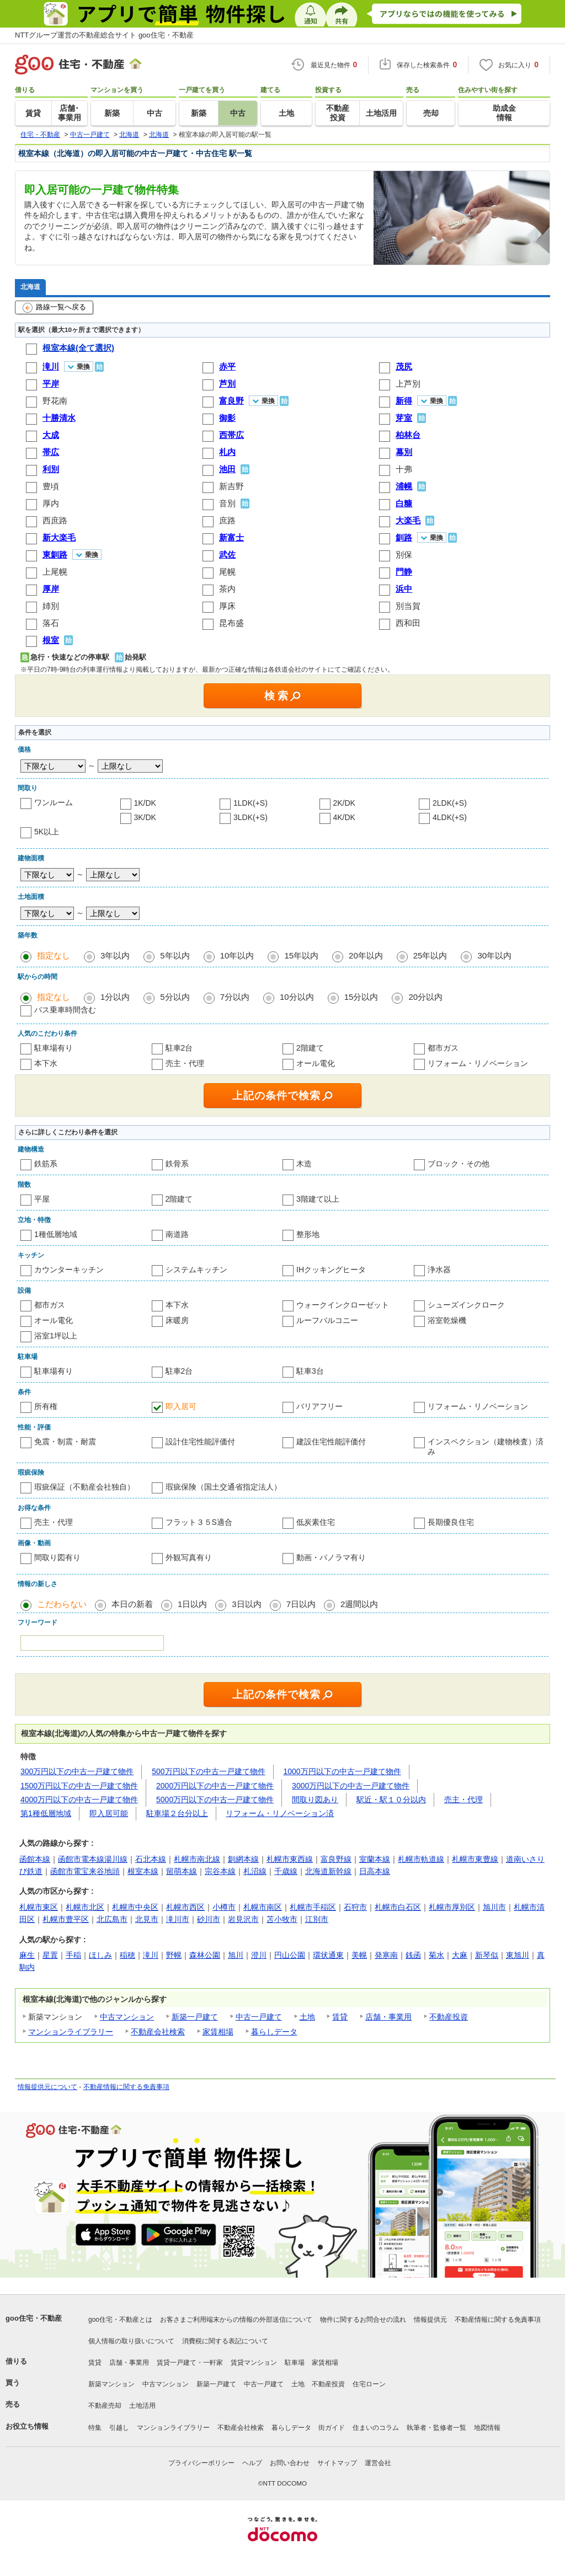 This screenshot has width=565, height=2576. What do you see at coordinates (344, 803) in the screenshot?
I see `2K/DK` at bounding box center [344, 803].